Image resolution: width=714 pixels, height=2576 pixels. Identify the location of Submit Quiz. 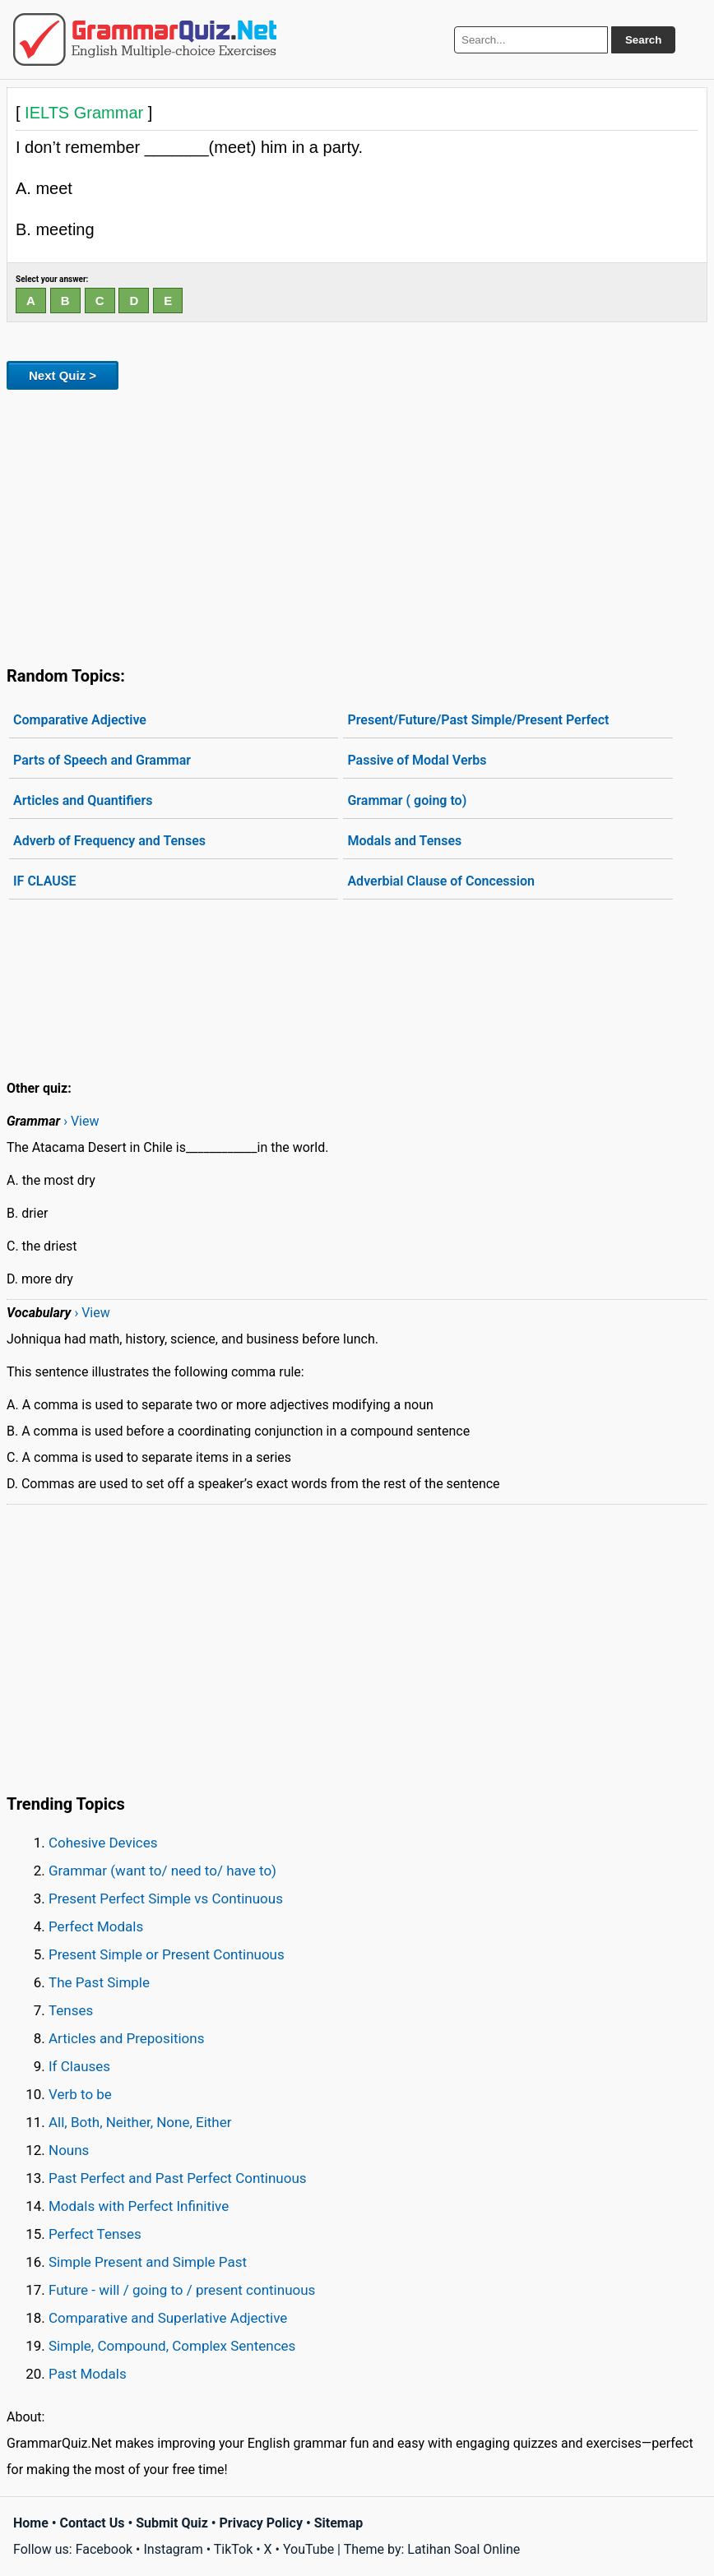
(172, 2523).